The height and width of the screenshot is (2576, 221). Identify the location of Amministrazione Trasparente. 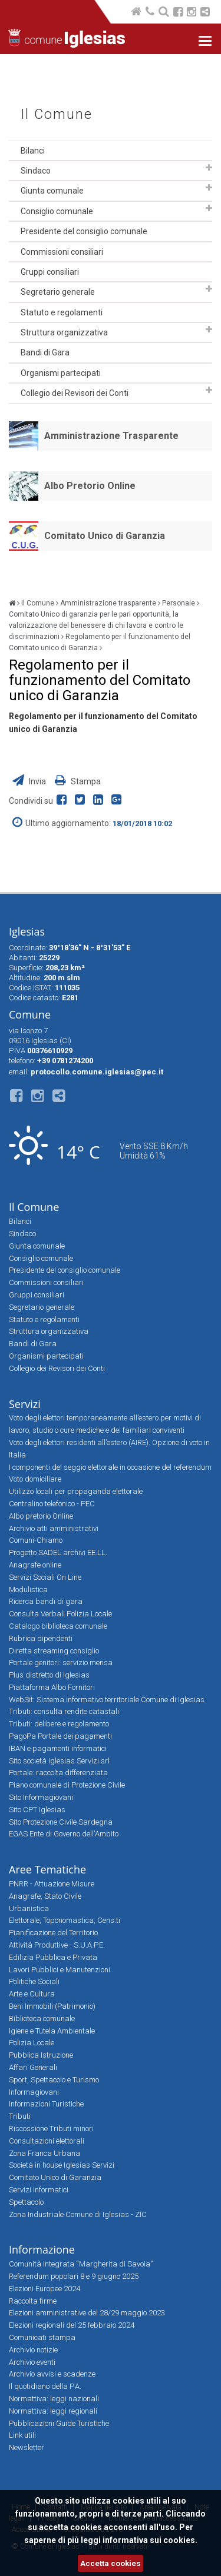
(111, 435).